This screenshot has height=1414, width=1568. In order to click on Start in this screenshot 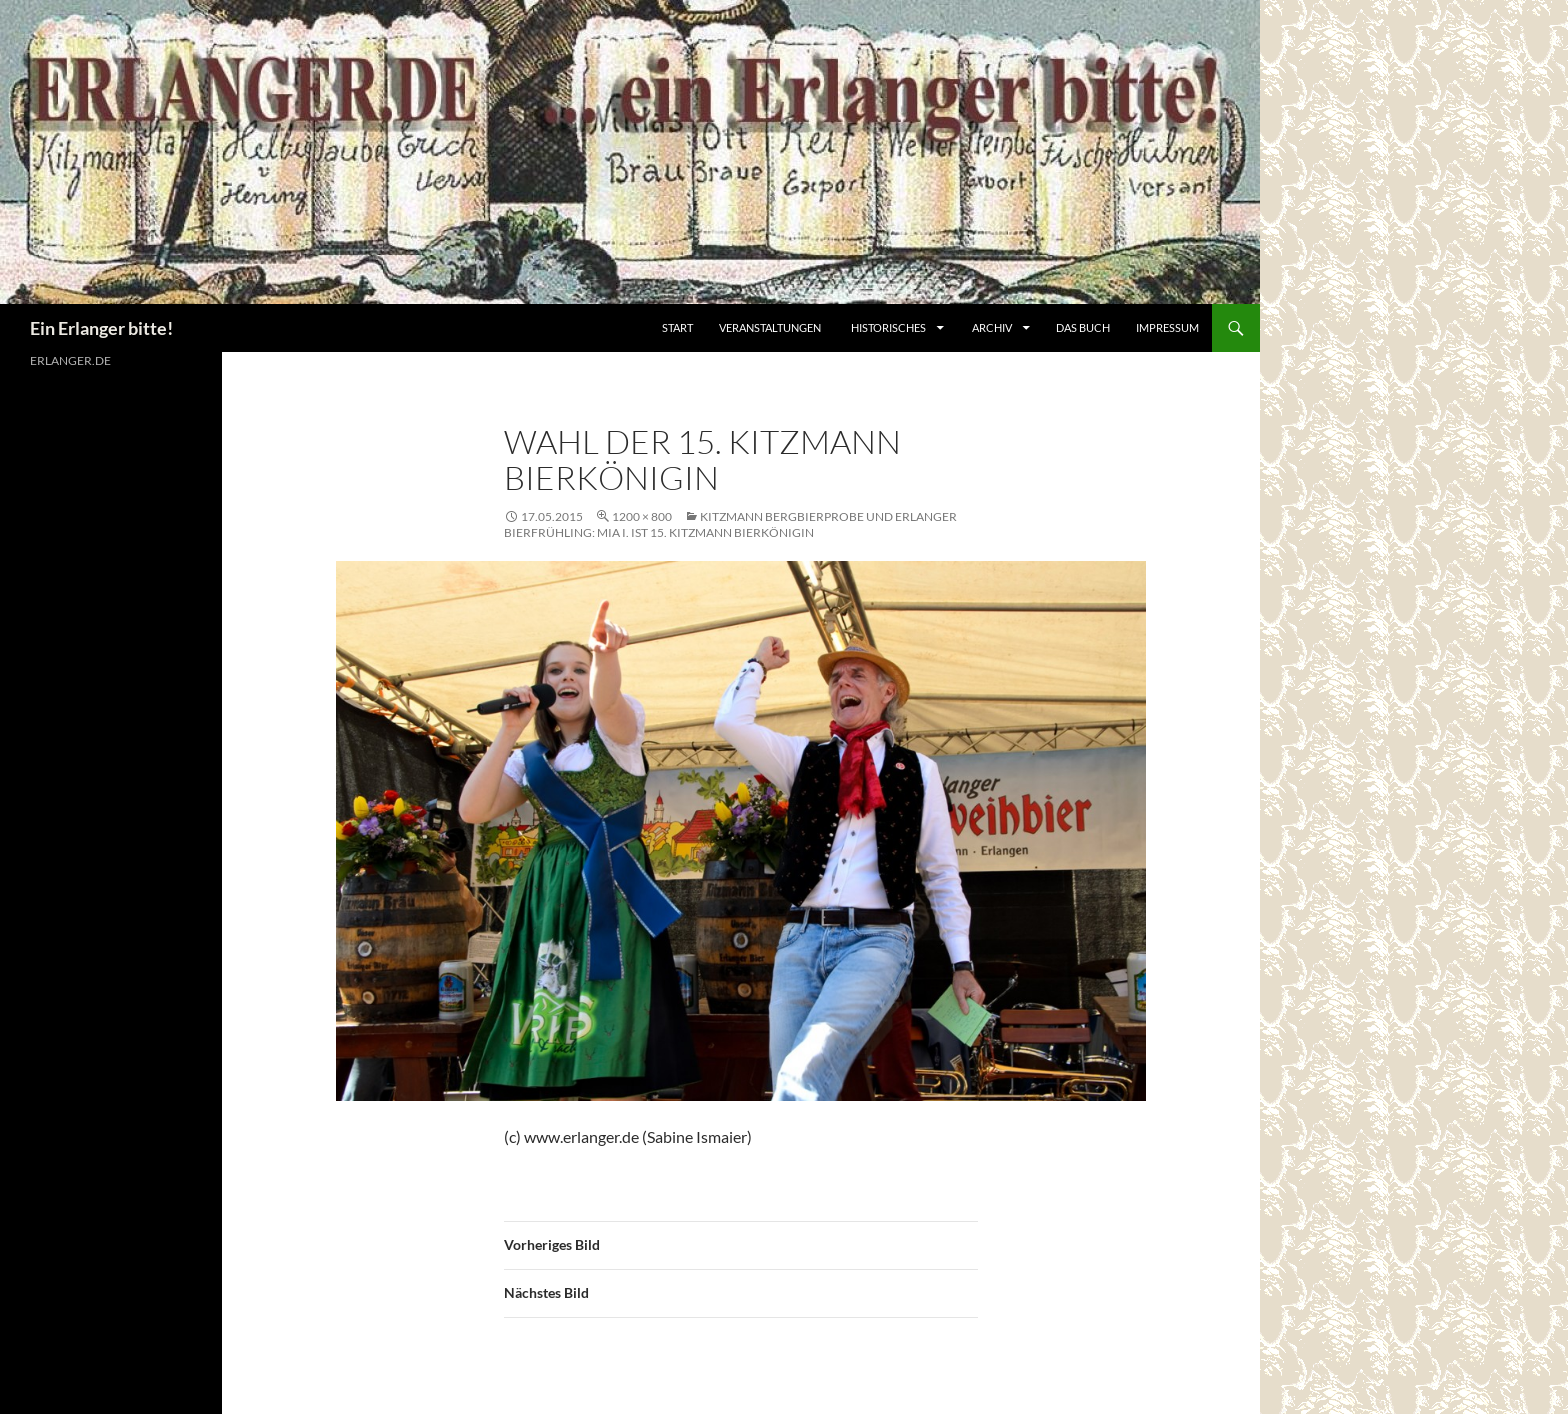, I will do `click(677, 327)`.